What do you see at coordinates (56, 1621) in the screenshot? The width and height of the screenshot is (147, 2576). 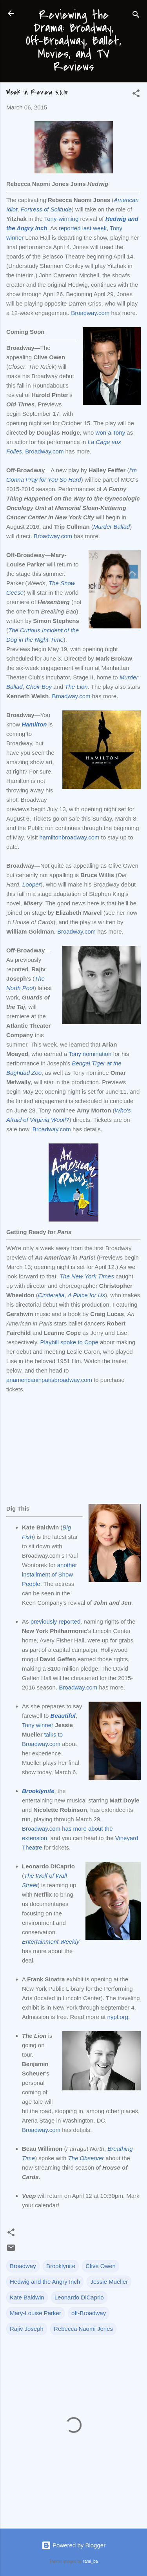 I see `previously reported` at bounding box center [56, 1621].